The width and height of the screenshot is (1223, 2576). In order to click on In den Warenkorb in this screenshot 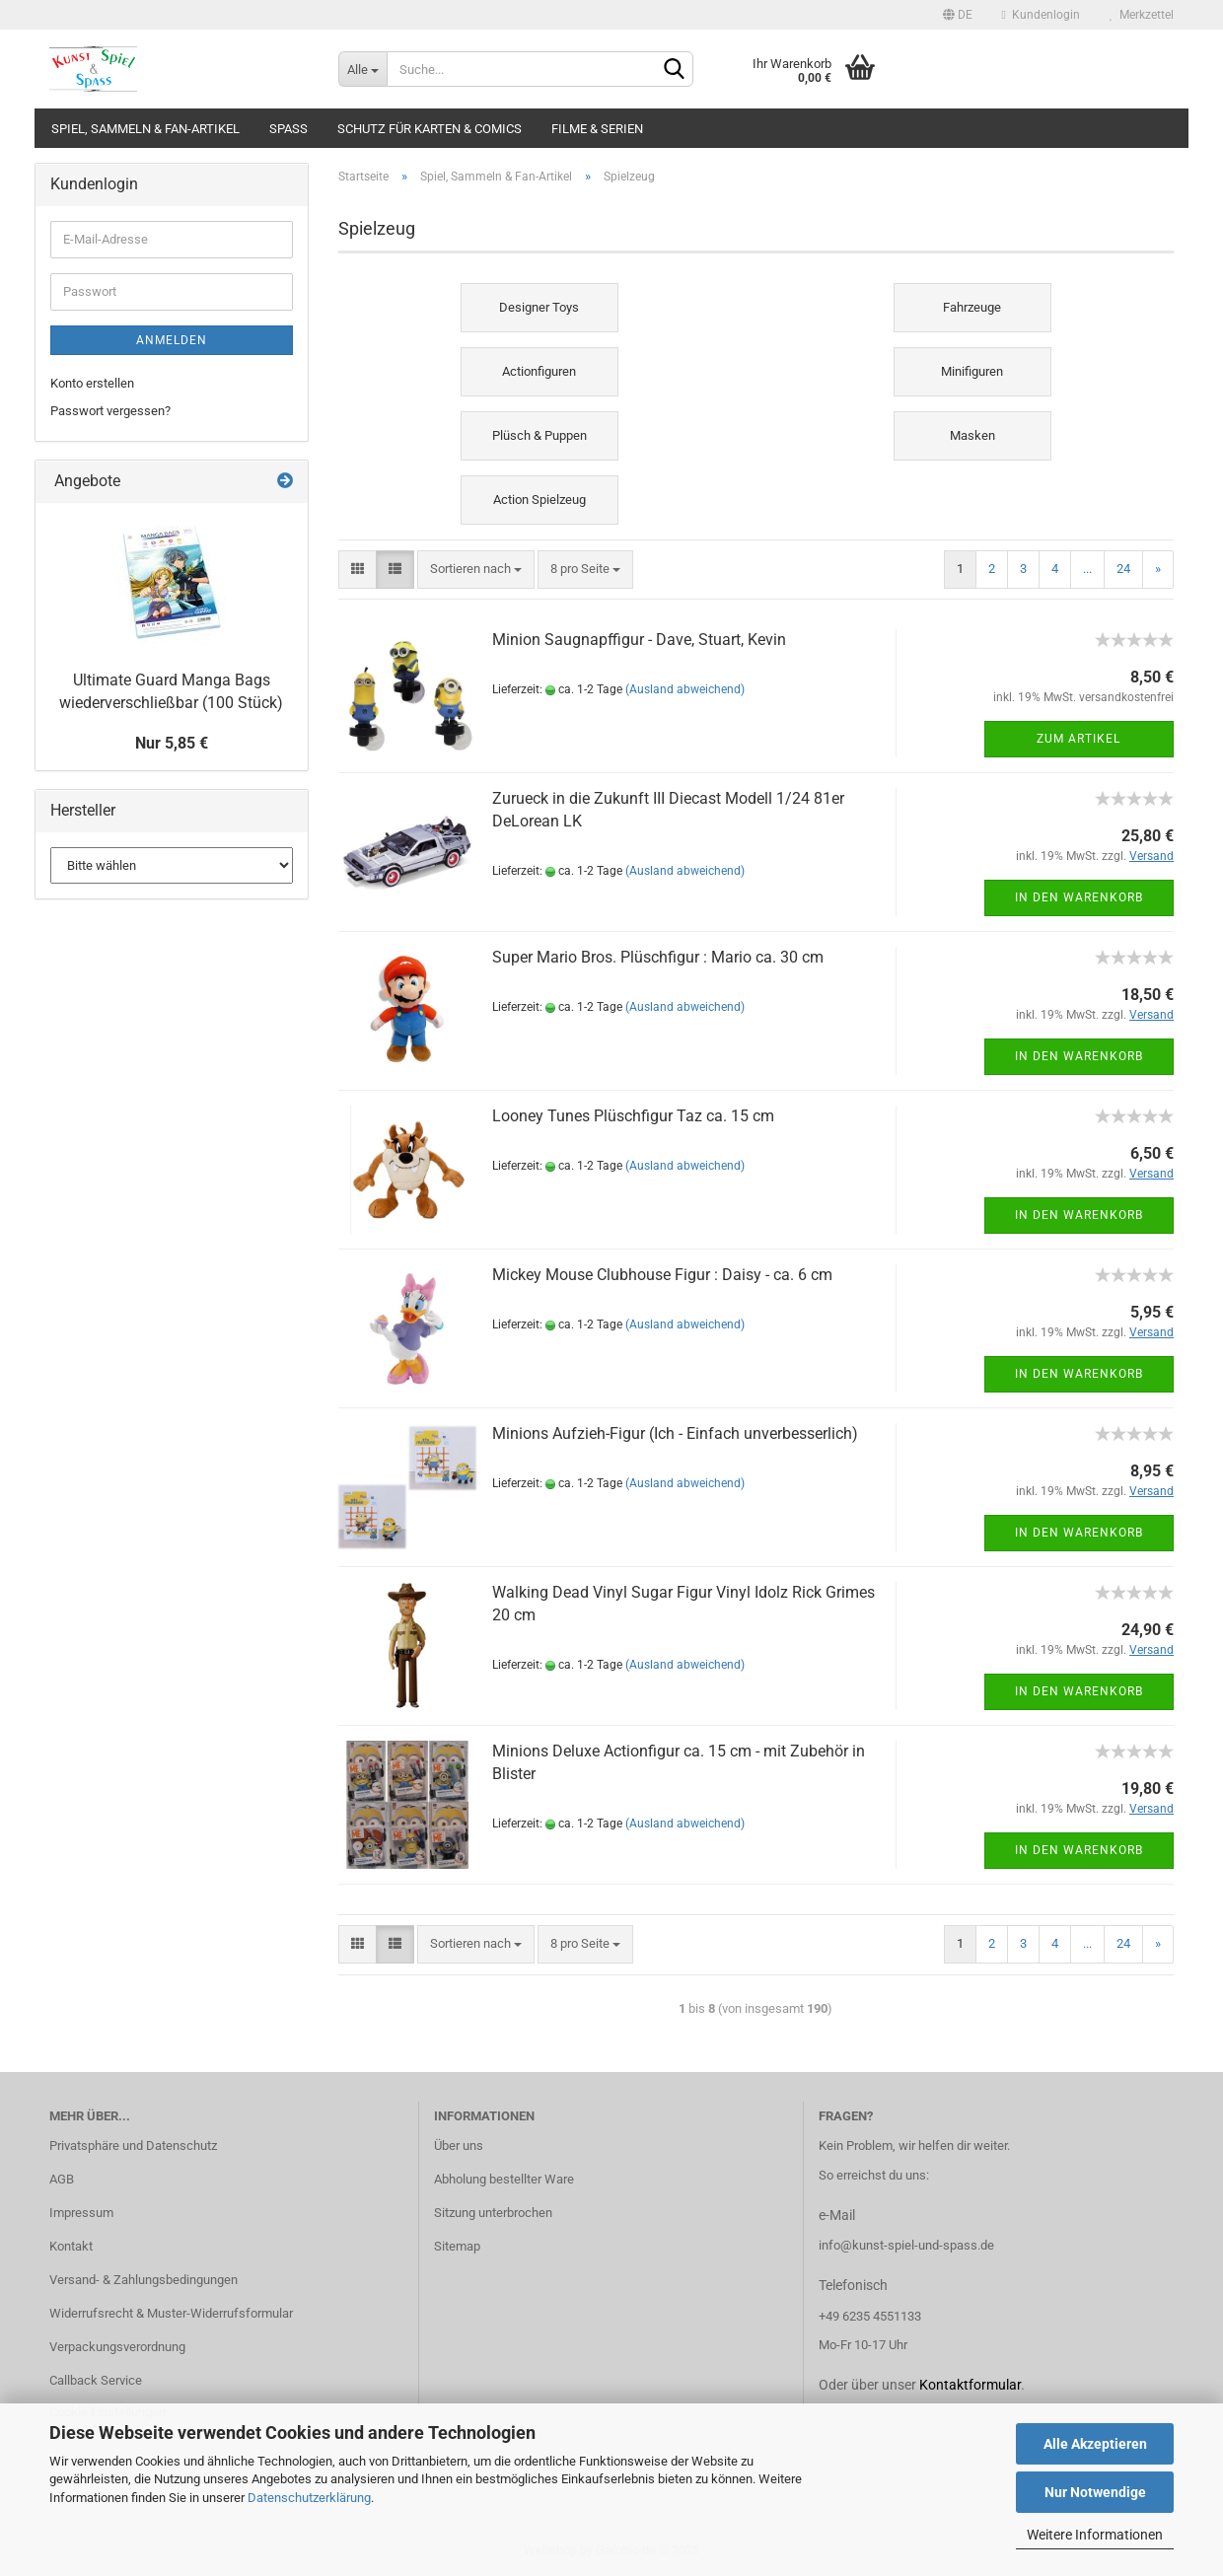, I will do `click(1079, 897)`.